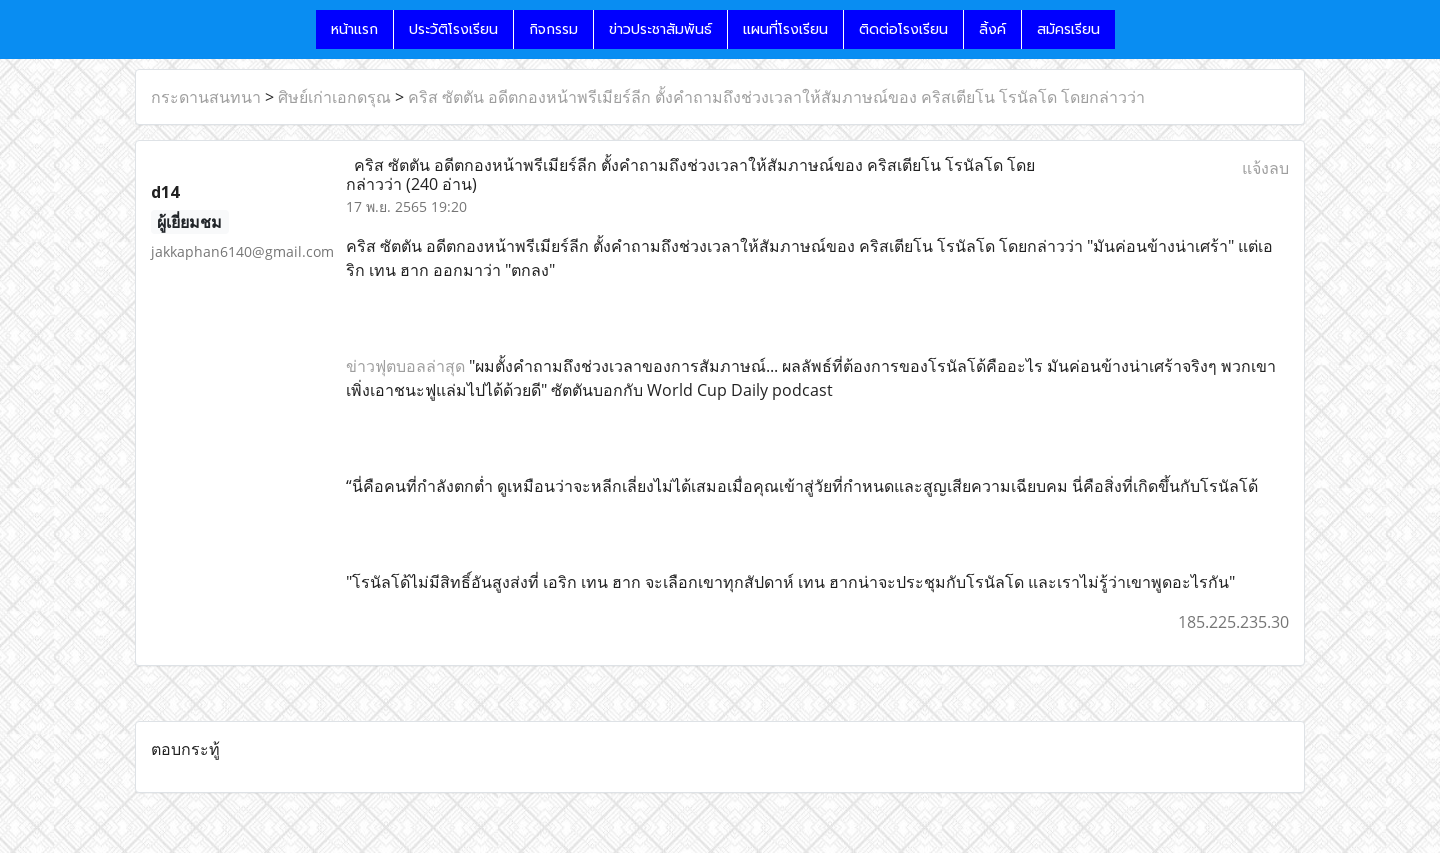  Describe the element at coordinates (660, 29) in the screenshot. I see `ข่าวประชาสัมพันธ์` at that location.